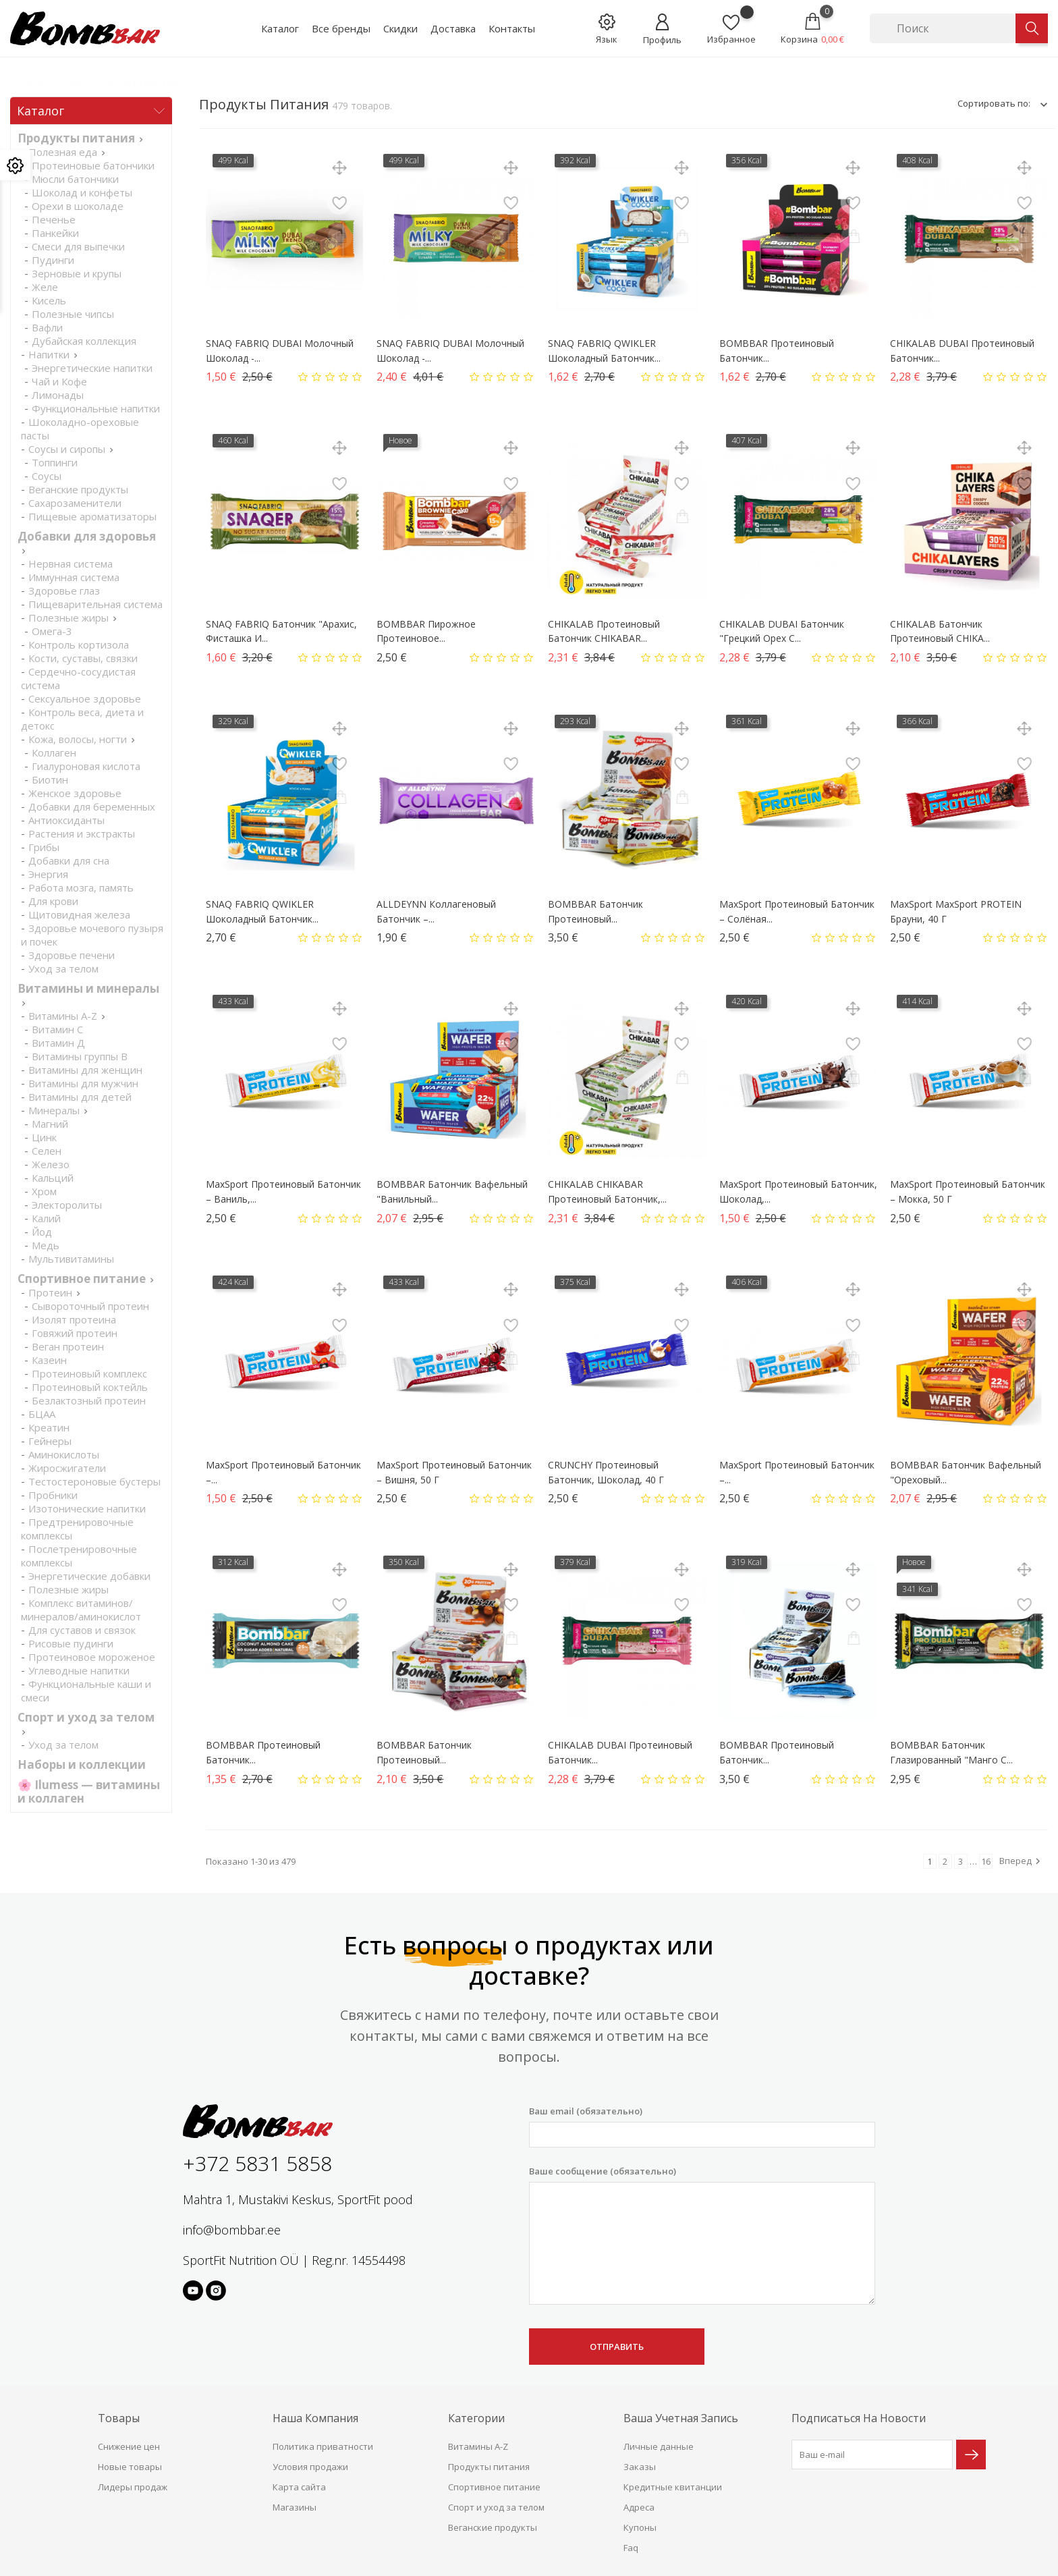  What do you see at coordinates (50, 1164) in the screenshot?
I see `Железо` at bounding box center [50, 1164].